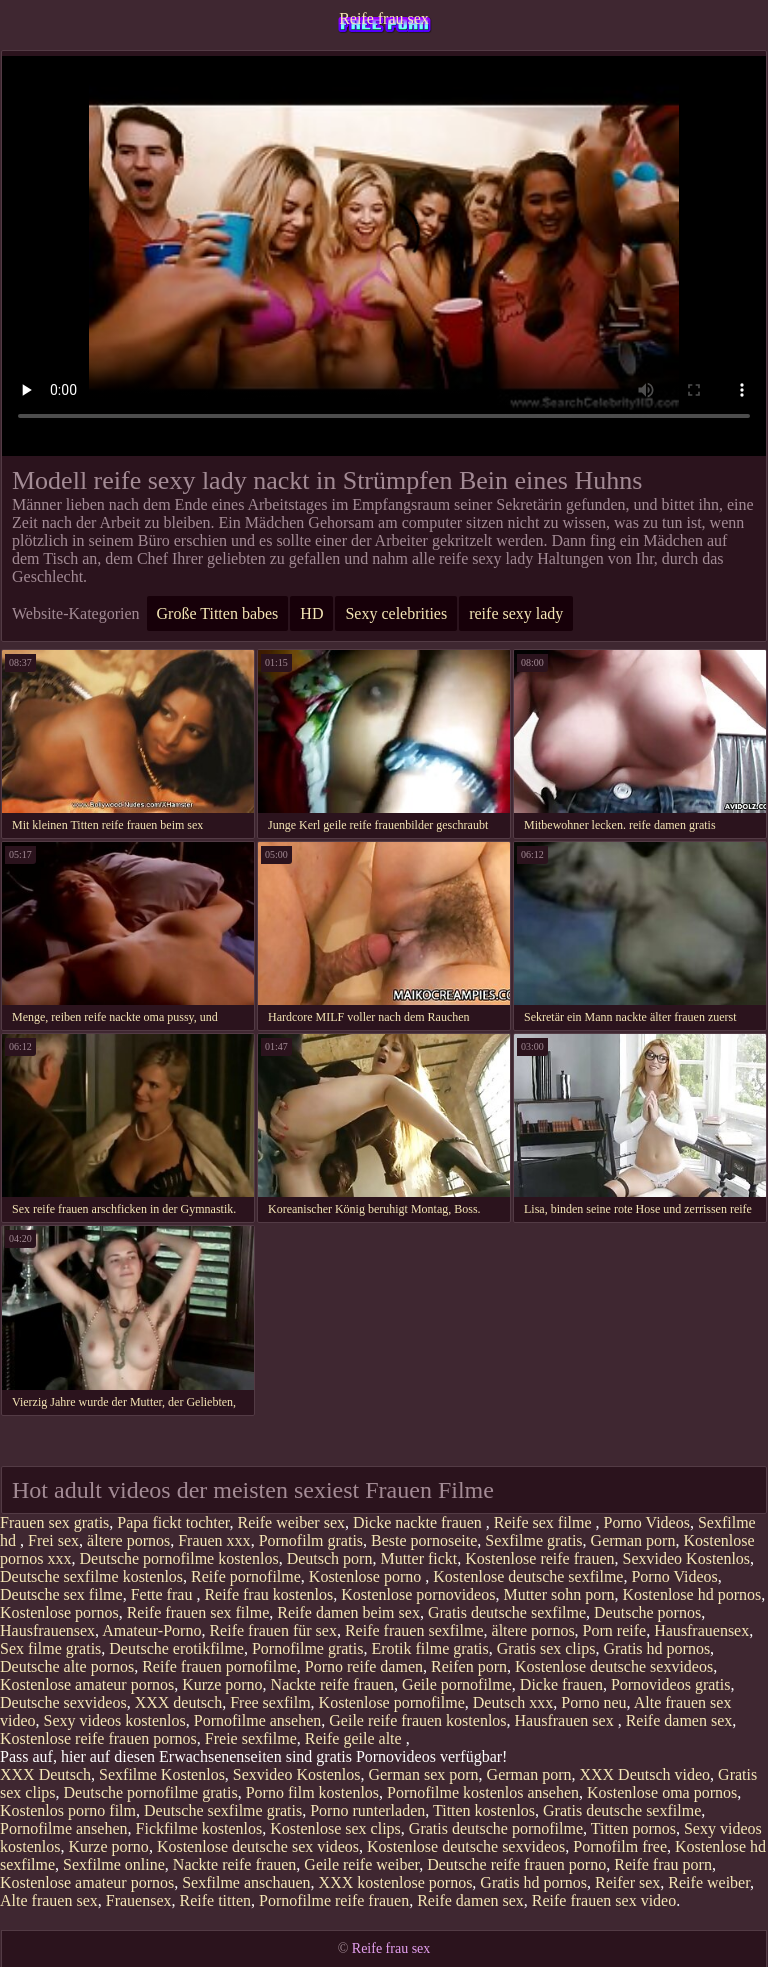 The width and height of the screenshot is (768, 1967). I want to click on Kostenlose pornos, so click(59, 1612).